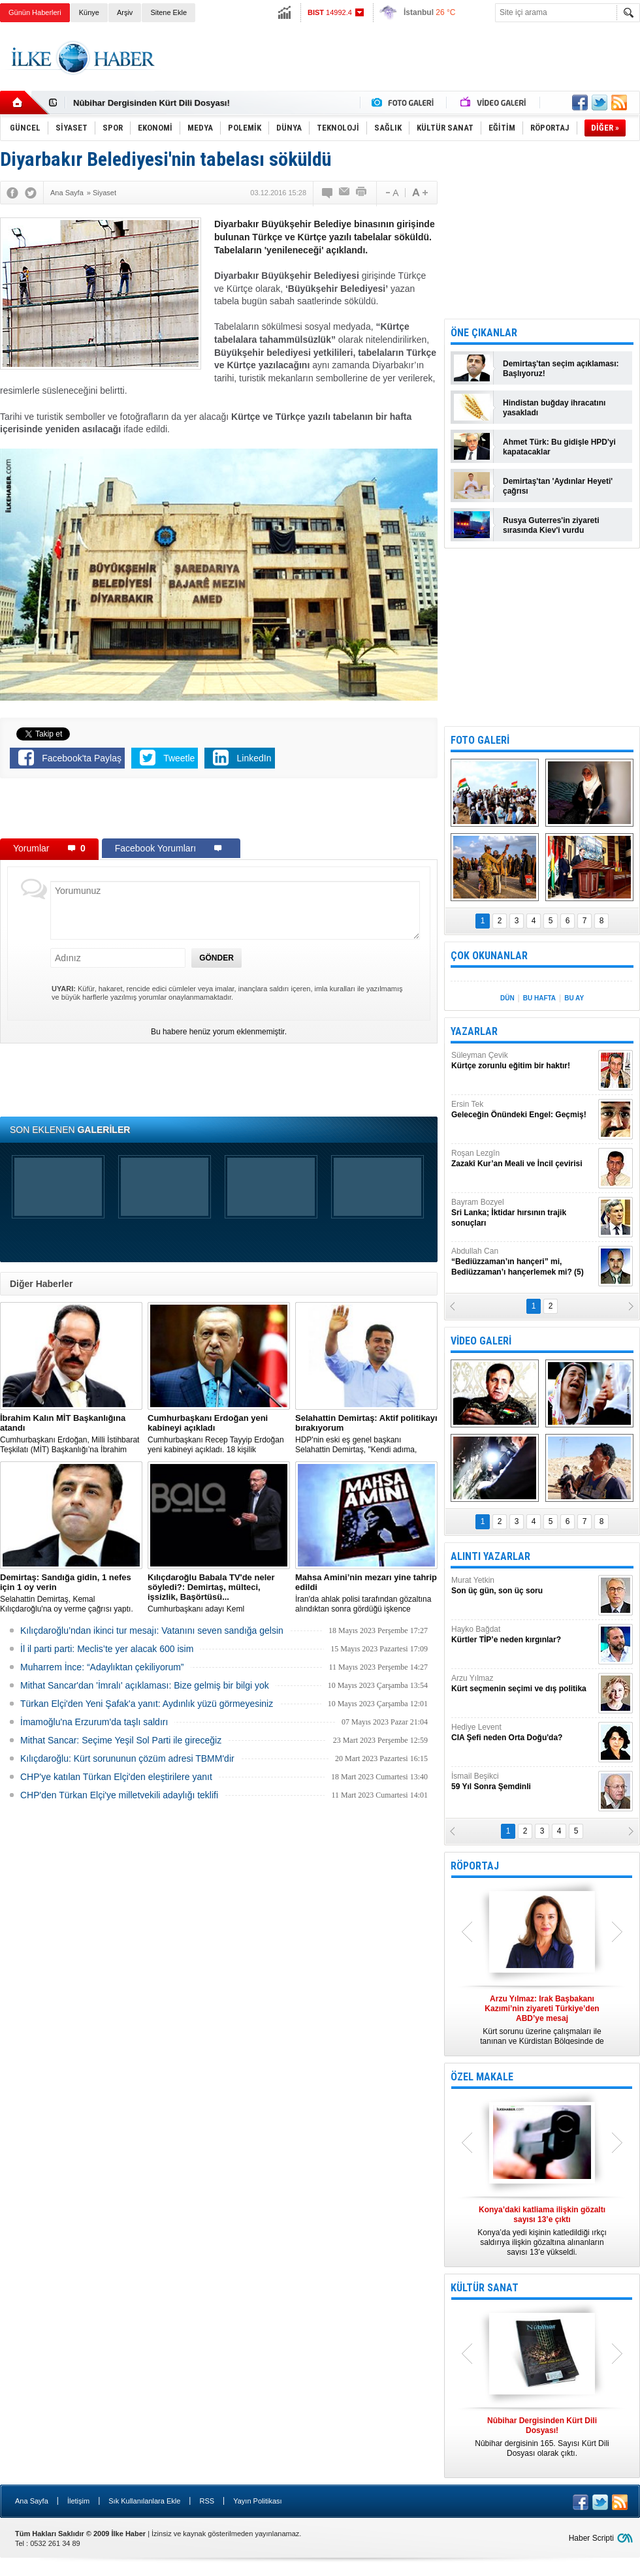 The height and width of the screenshot is (2576, 640). I want to click on Konya’da yedi kişinin katledildiği ırkçı saldırıya ilişkin gözaltına alınanların sayısı 13’e yükseldi., so click(542, 2231).